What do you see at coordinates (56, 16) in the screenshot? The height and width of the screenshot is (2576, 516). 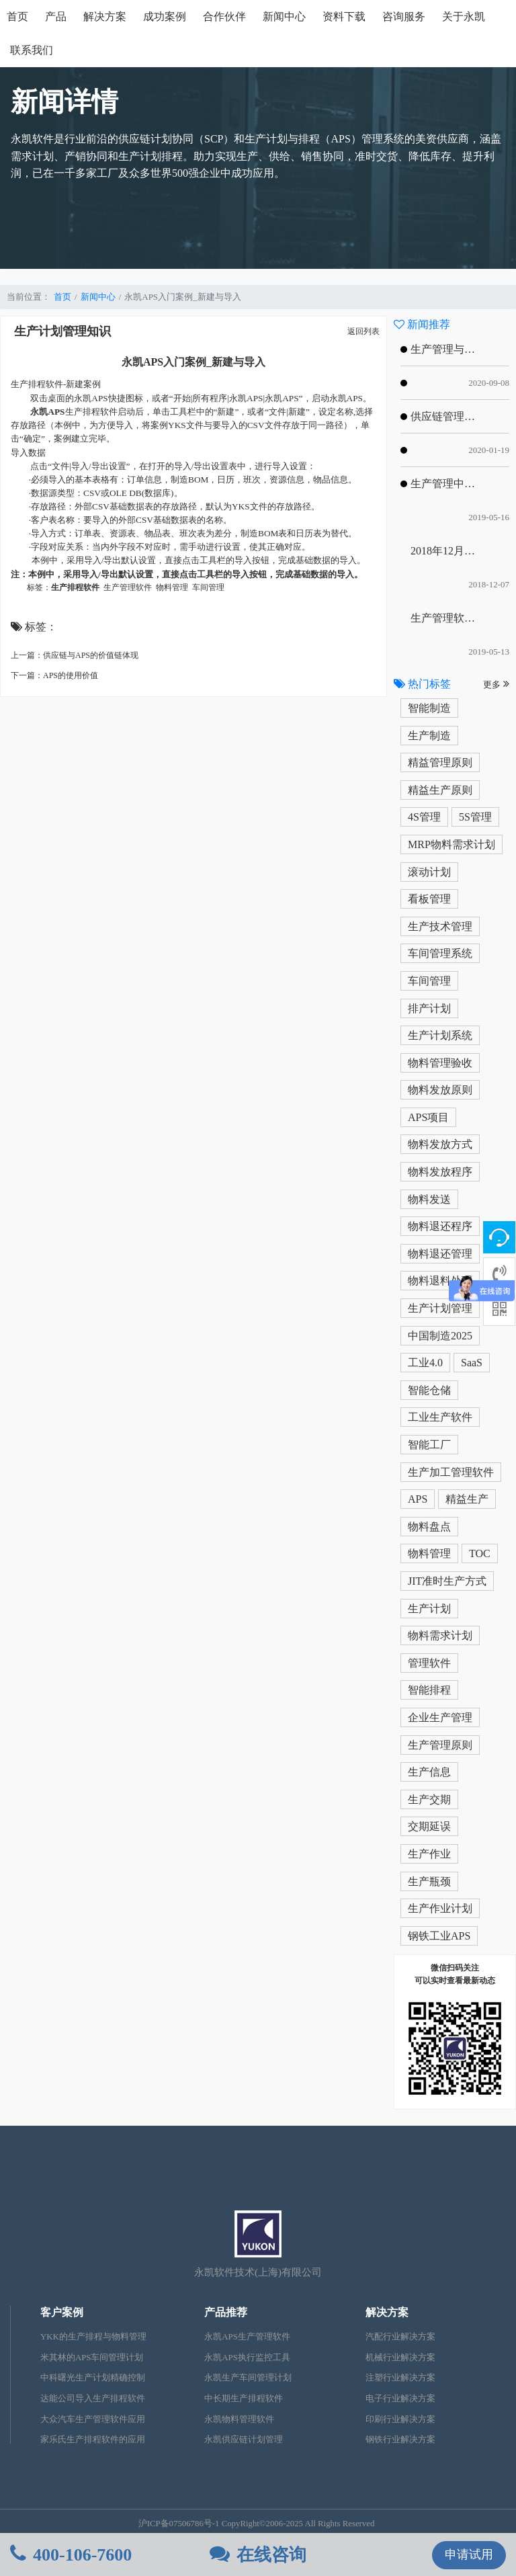 I see `产品` at bounding box center [56, 16].